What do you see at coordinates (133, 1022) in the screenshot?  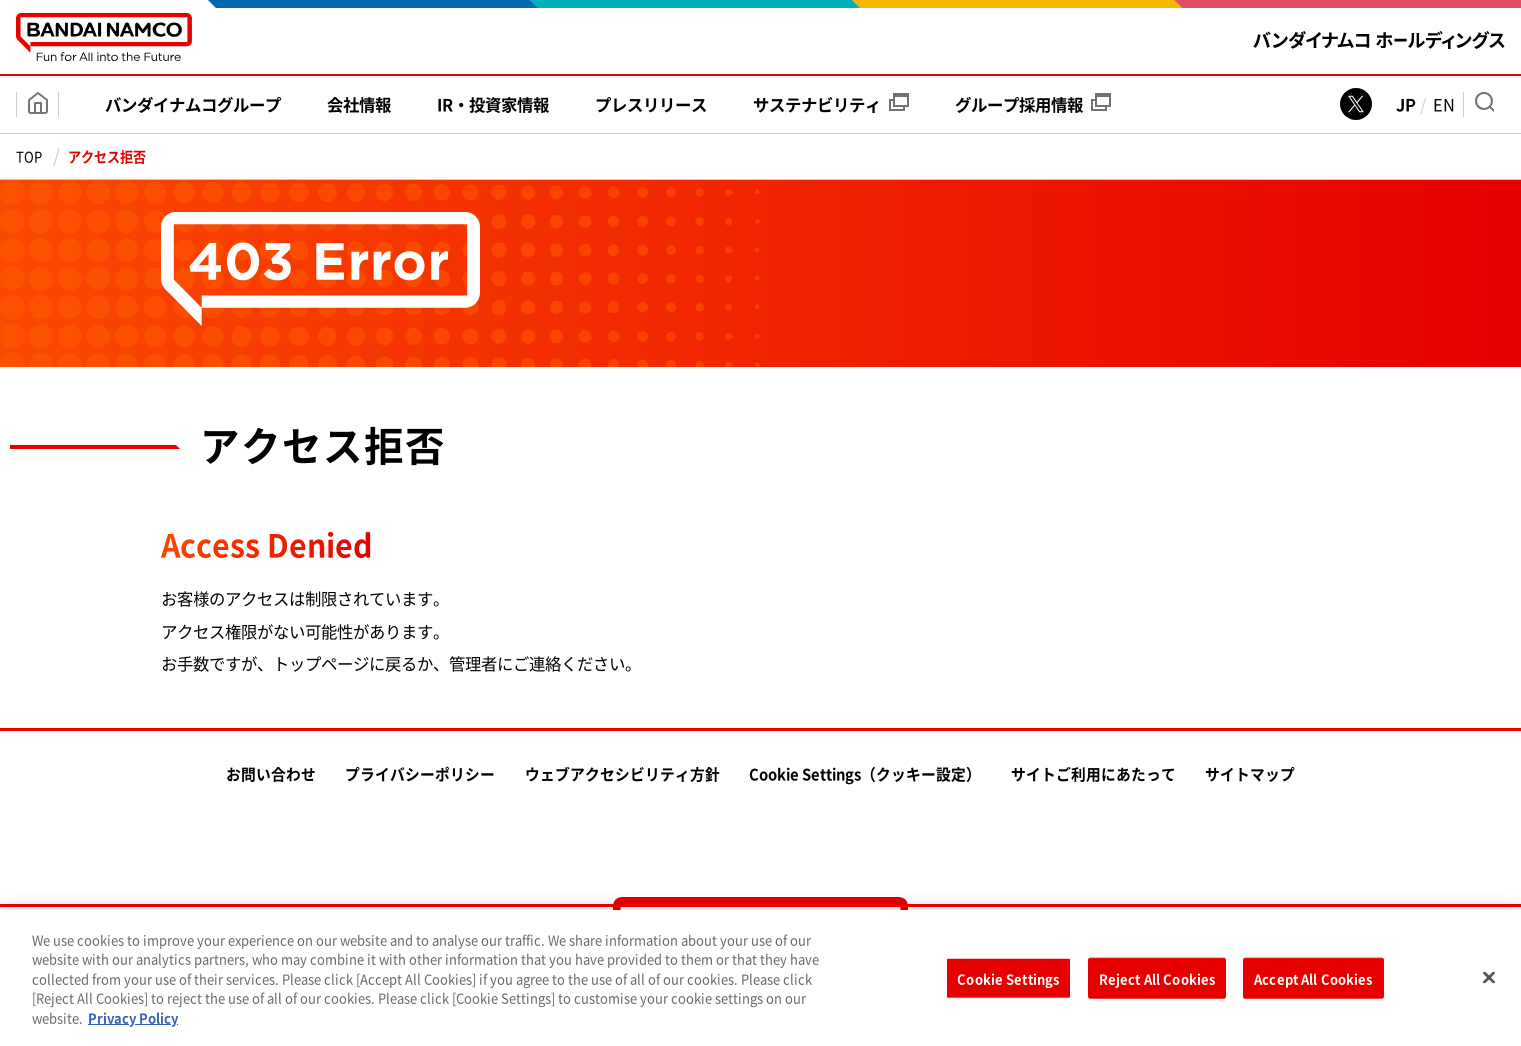 I see `Privacy Policy` at bounding box center [133, 1022].